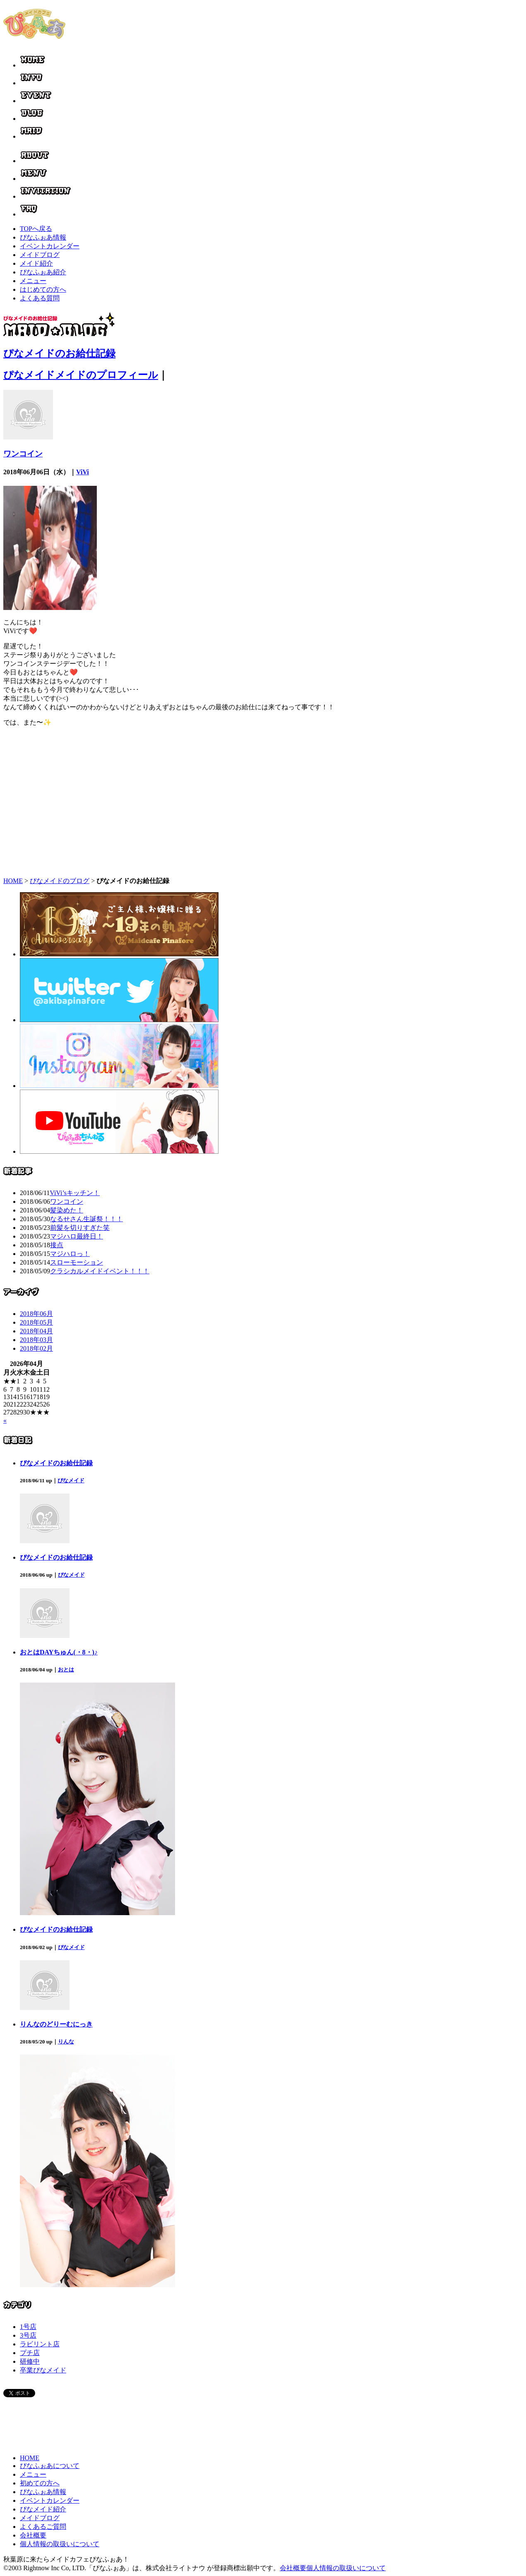  I want to click on HOME, so click(13, 880).